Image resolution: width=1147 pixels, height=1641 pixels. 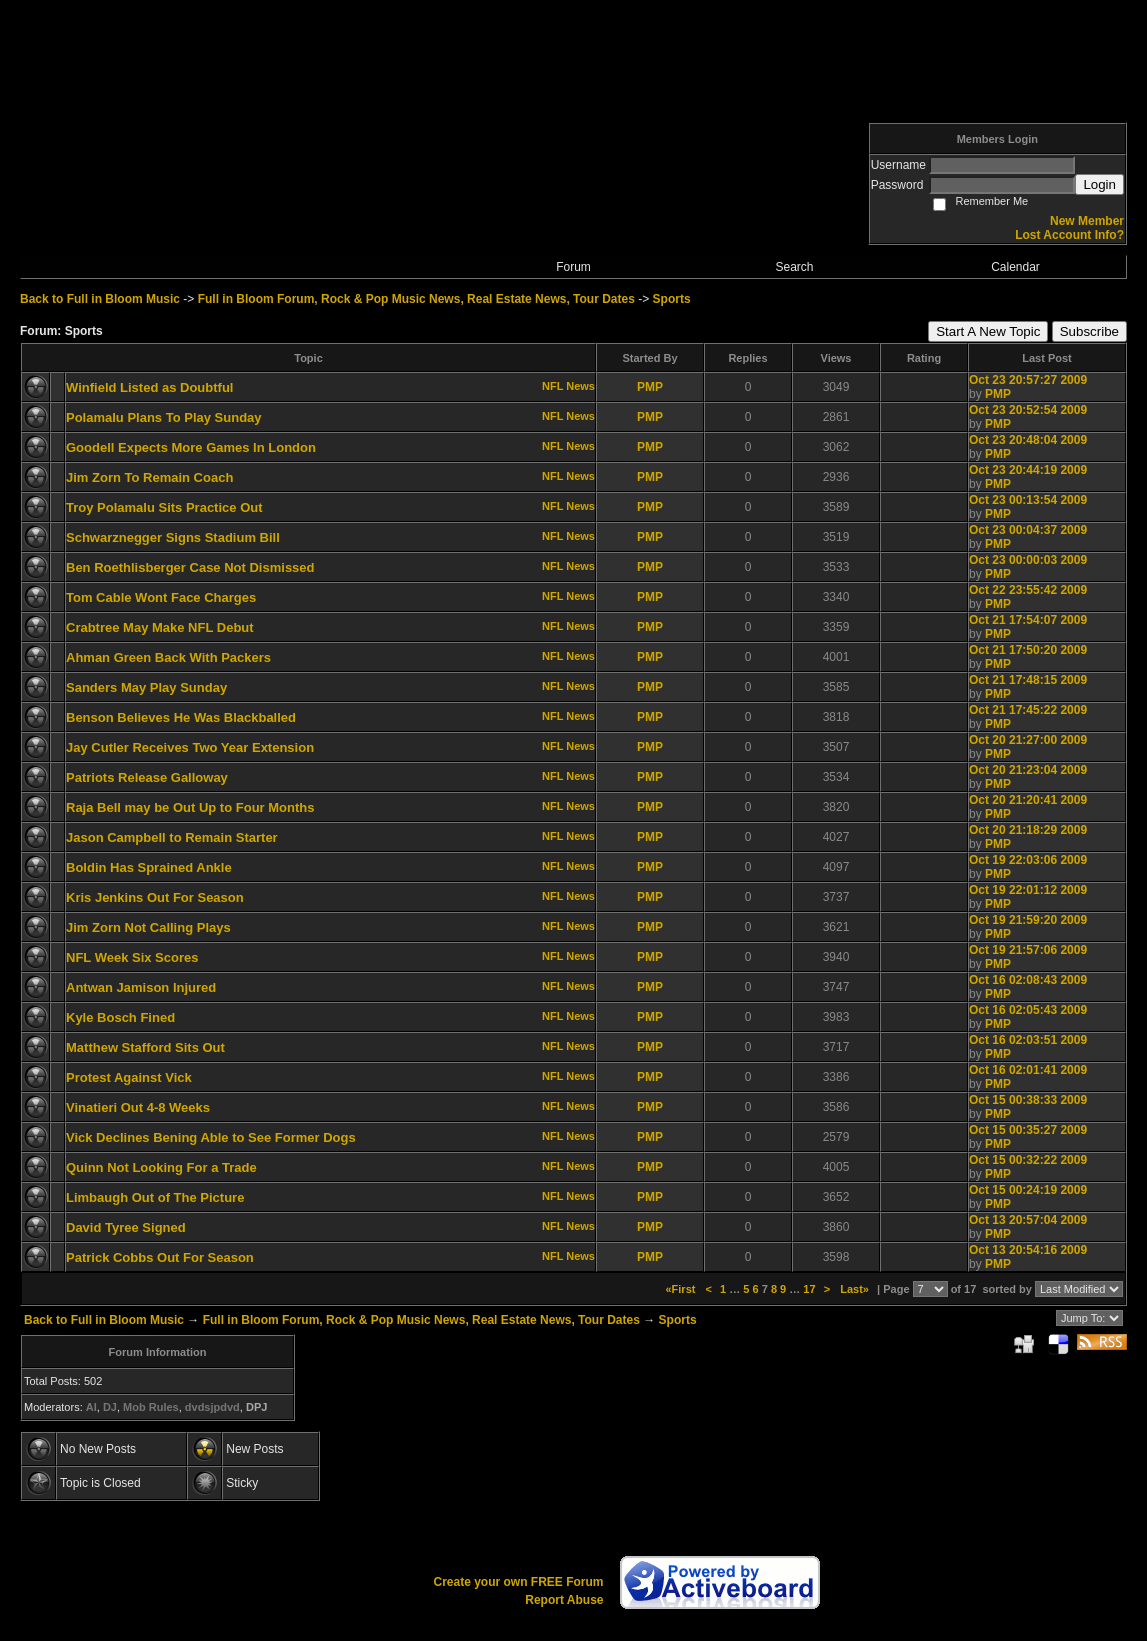 What do you see at coordinates (126, 1227) in the screenshot?
I see `David Tyree Signed` at bounding box center [126, 1227].